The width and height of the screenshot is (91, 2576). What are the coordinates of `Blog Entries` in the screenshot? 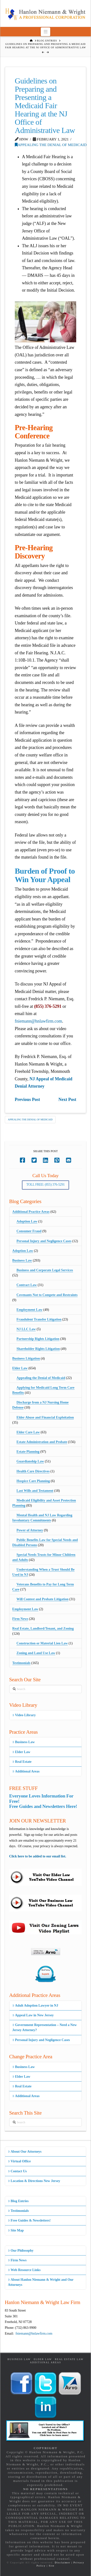 It's located at (18, 2201).